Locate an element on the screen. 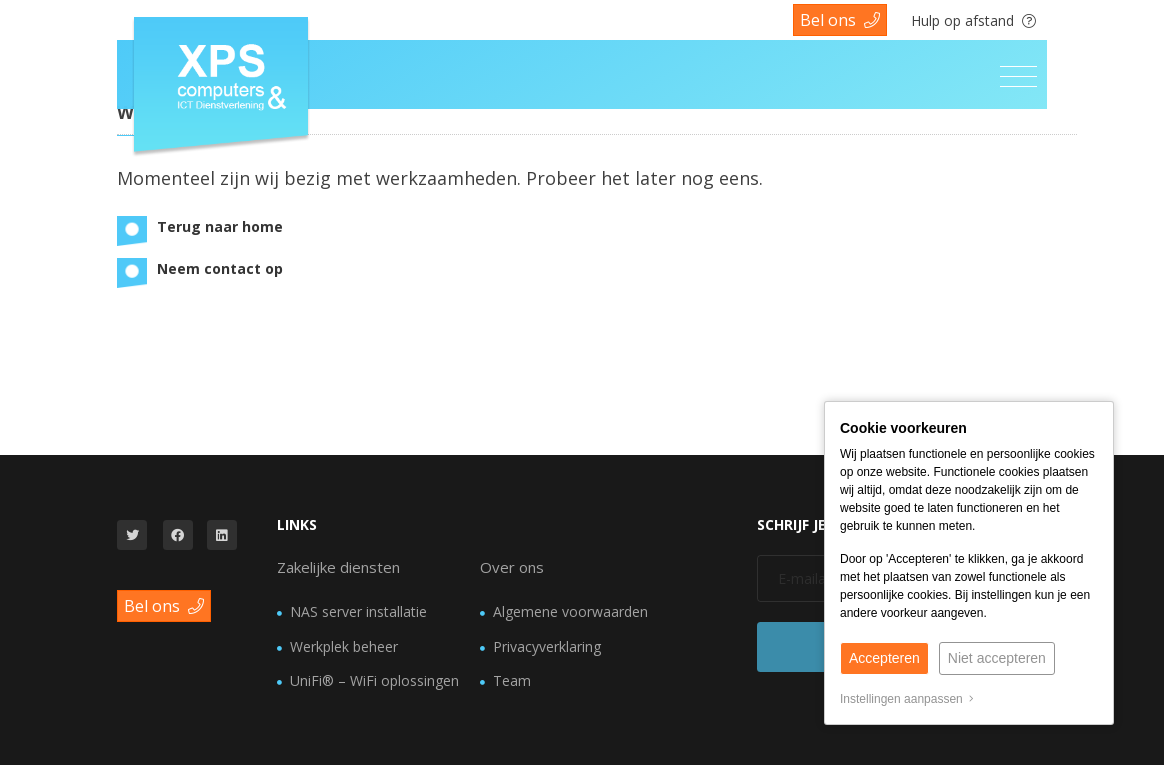 The height and width of the screenshot is (765, 1164). Algemene voorwaarden is located at coordinates (570, 611).